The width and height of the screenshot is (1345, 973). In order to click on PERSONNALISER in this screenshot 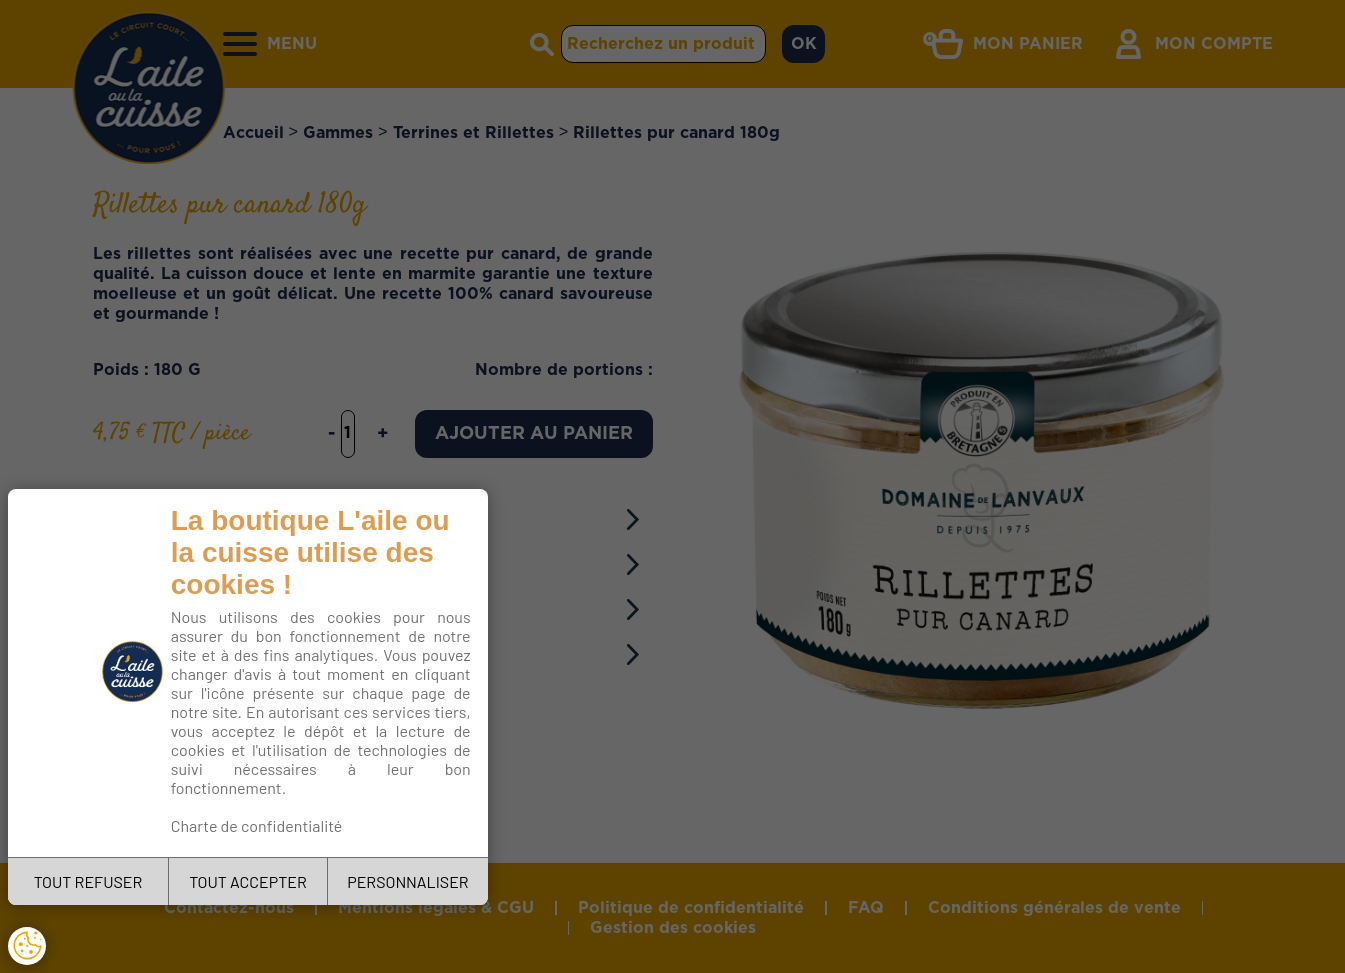, I will do `click(407, 881)`.